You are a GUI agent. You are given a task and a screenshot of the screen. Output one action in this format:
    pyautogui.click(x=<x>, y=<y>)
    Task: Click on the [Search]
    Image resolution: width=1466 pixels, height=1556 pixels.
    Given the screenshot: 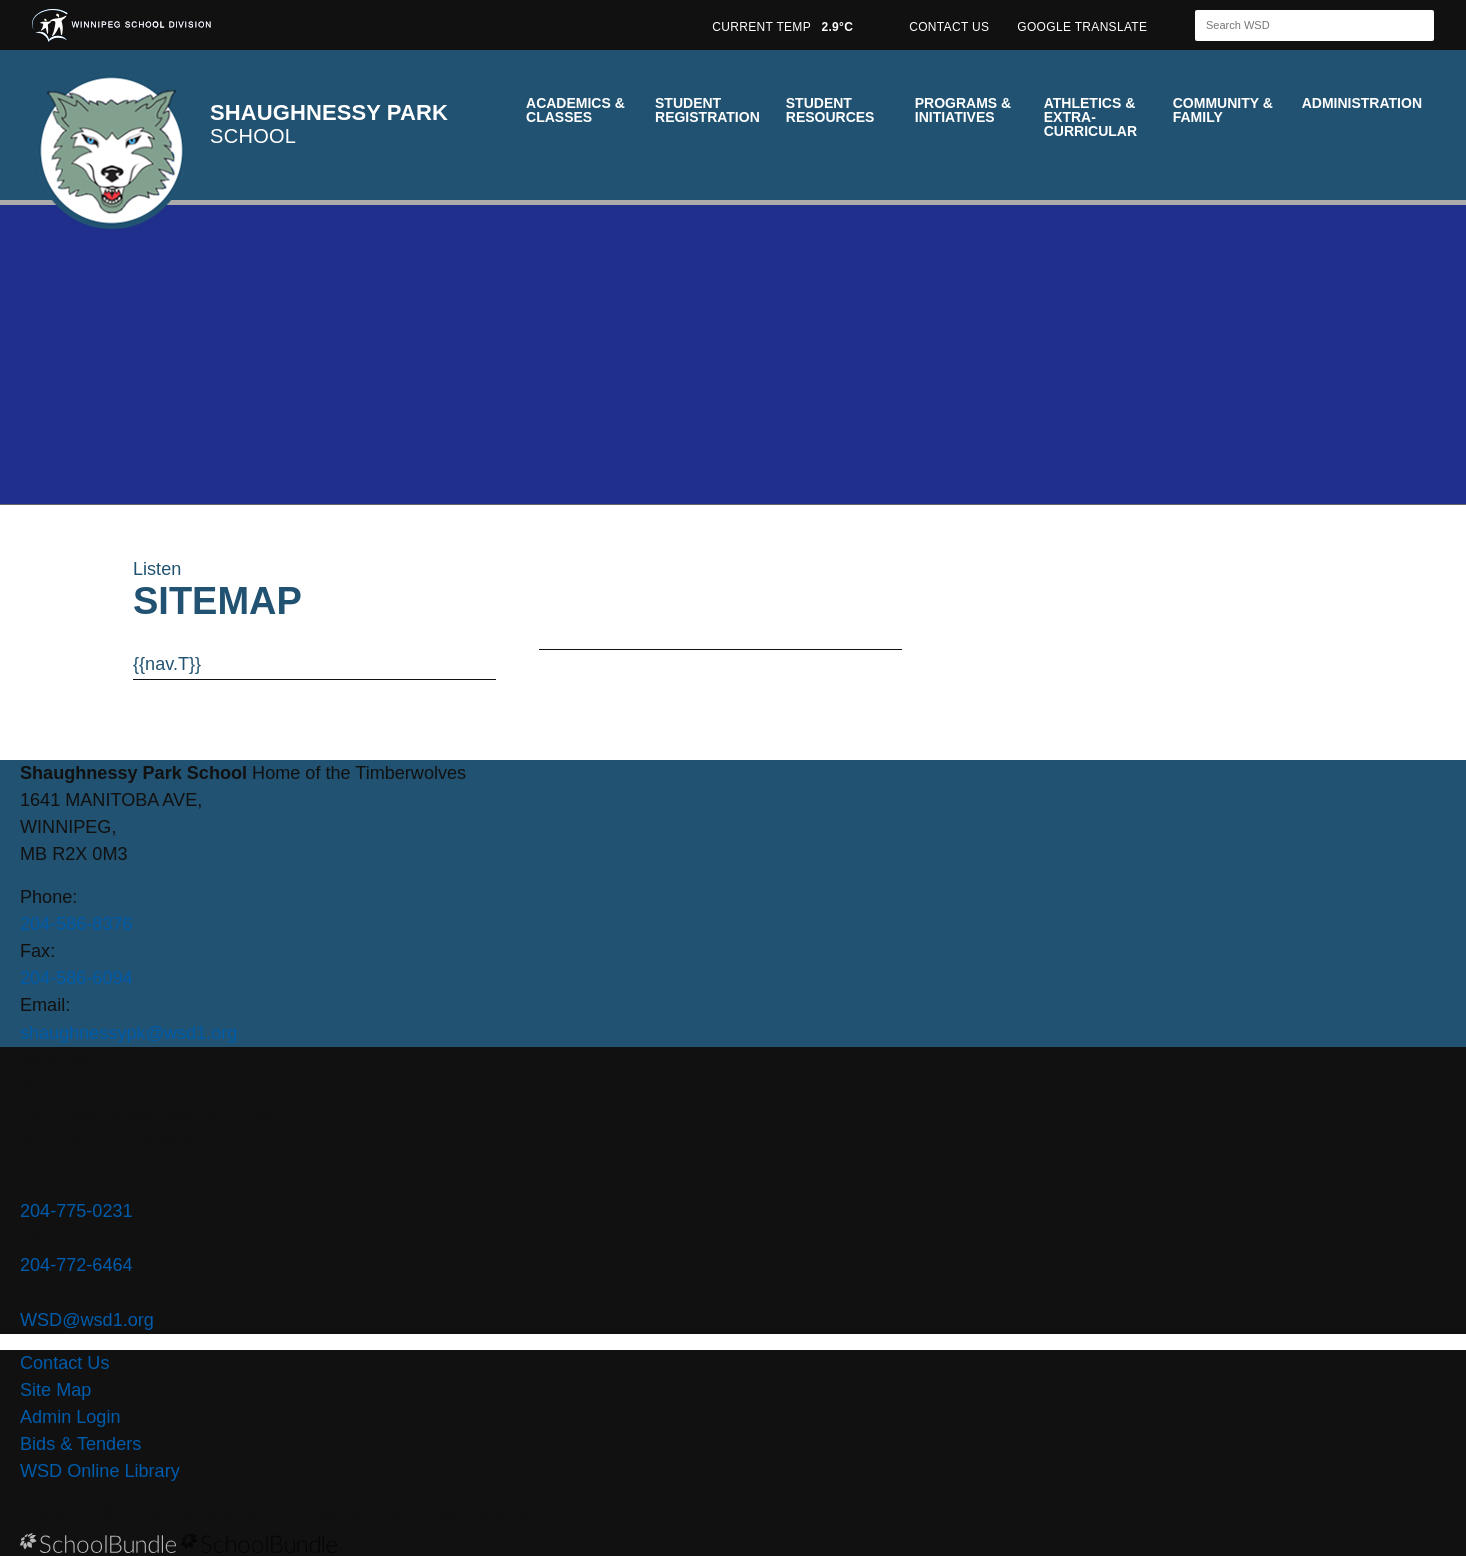 What is the action you would take?
    pyautogui.click(x=1297, y=25)
    